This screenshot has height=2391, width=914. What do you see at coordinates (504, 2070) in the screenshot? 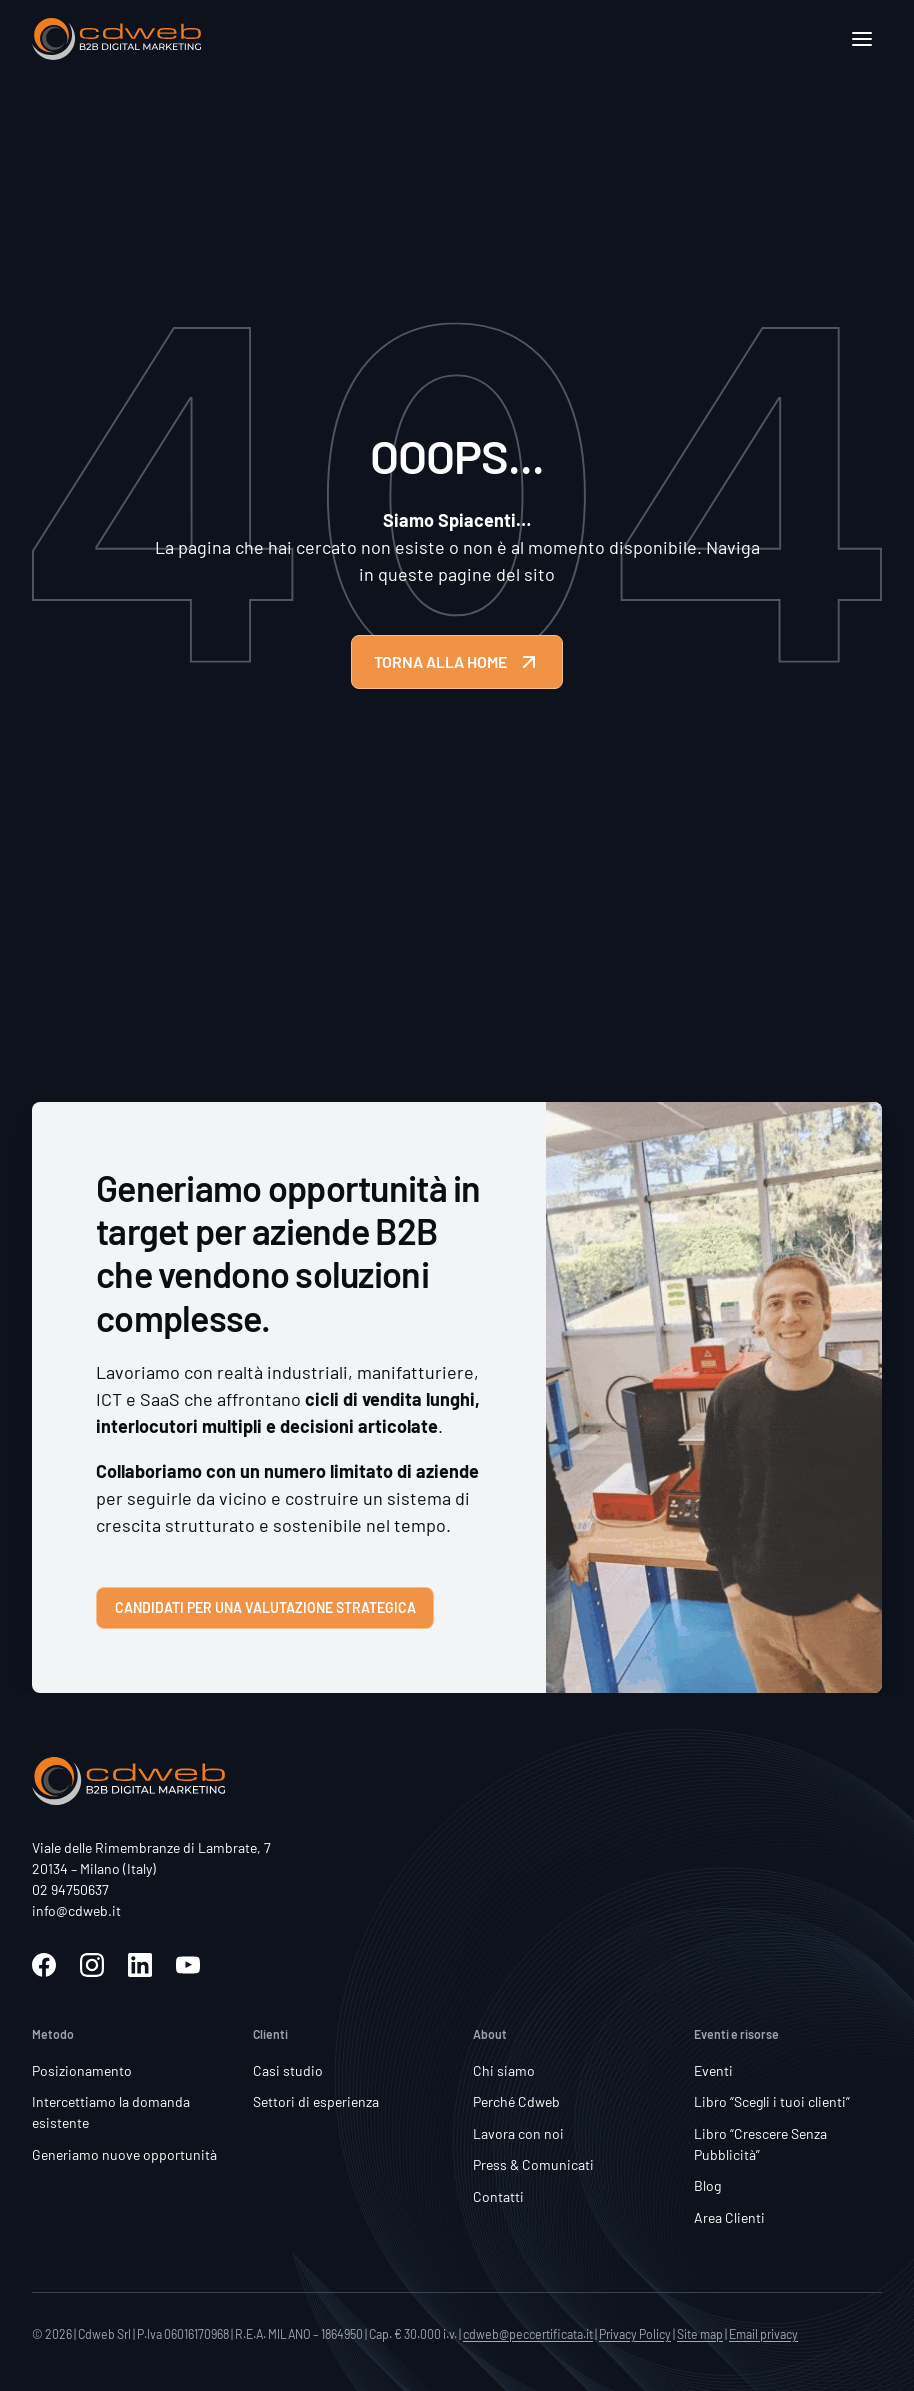
I see `Chi siamo` at bounding box center [504, 2070].